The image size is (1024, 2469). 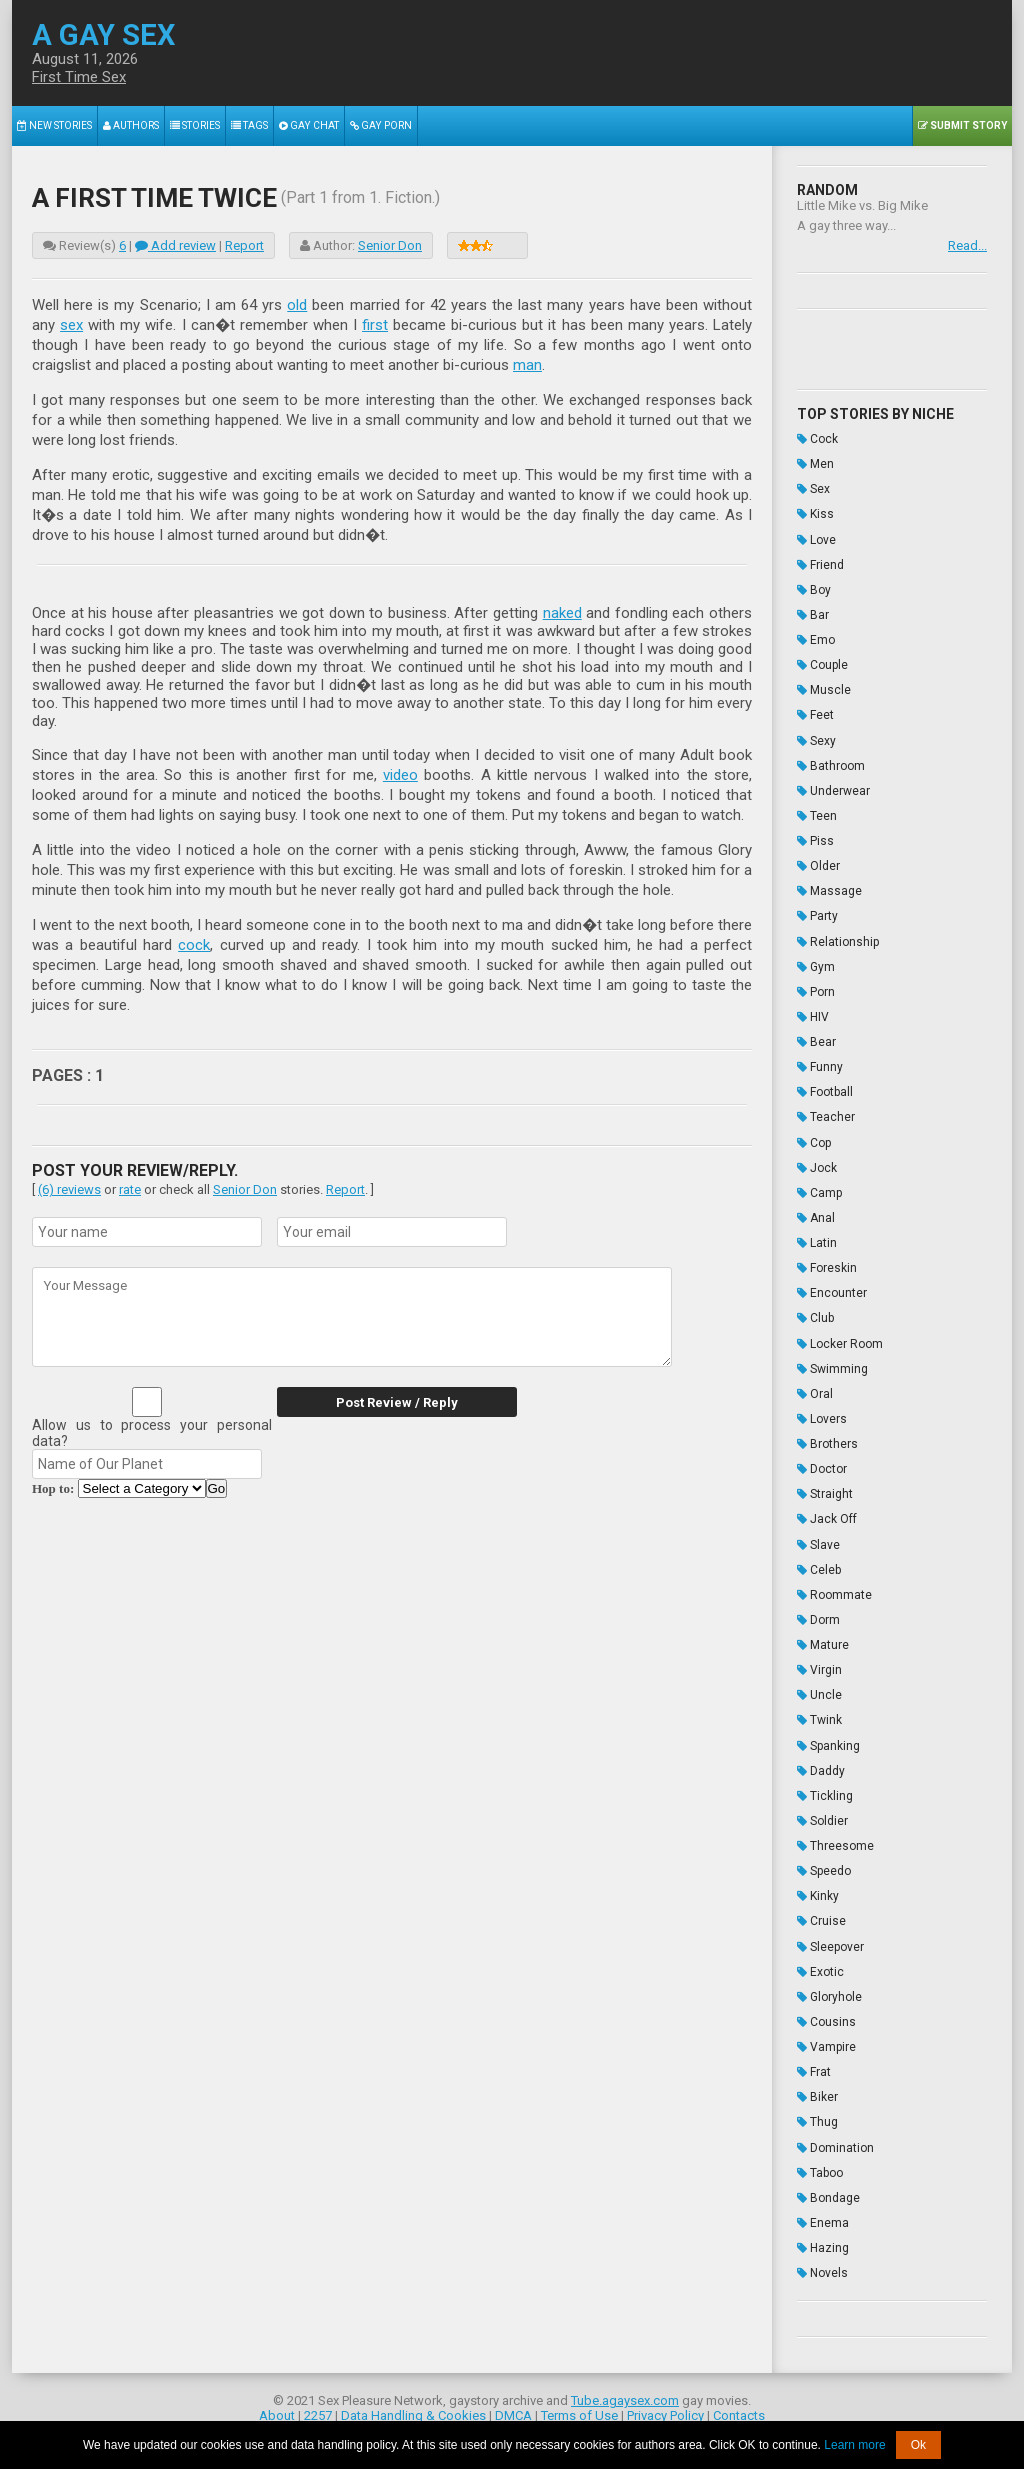 What do you see at coordinates (625, 2391) in the screenshot?
I see `Tube.agaysex.com` at bounding box center [625, 2391].